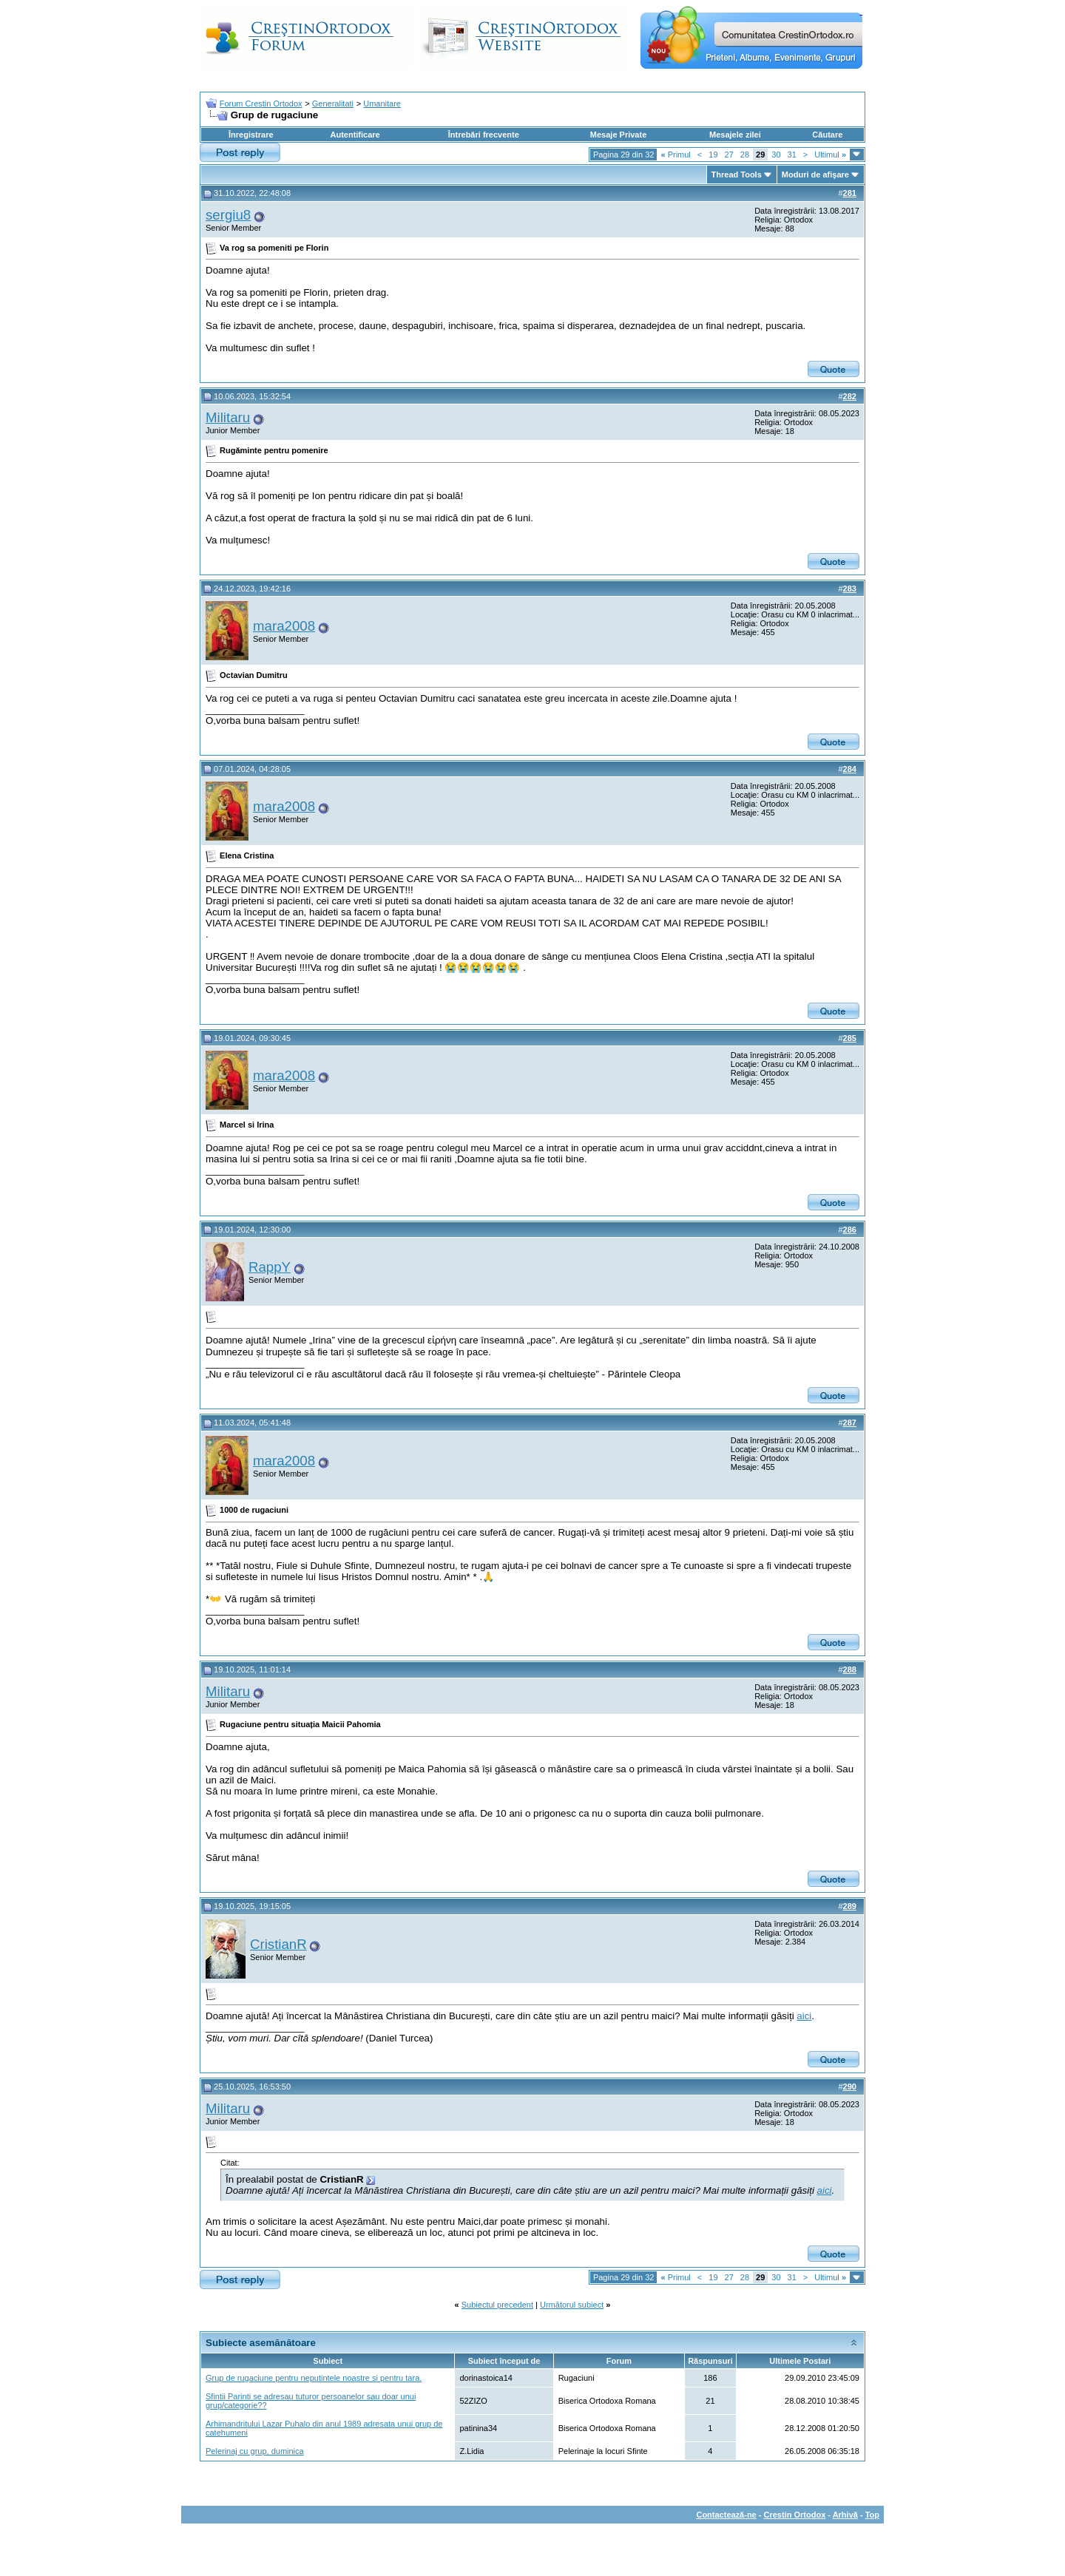 Image resolution: width=1065 pixels, height=2576 pixels. Describe the element at coordinates (382, 103) in the screenshot. I see `Umanitare` at that location.